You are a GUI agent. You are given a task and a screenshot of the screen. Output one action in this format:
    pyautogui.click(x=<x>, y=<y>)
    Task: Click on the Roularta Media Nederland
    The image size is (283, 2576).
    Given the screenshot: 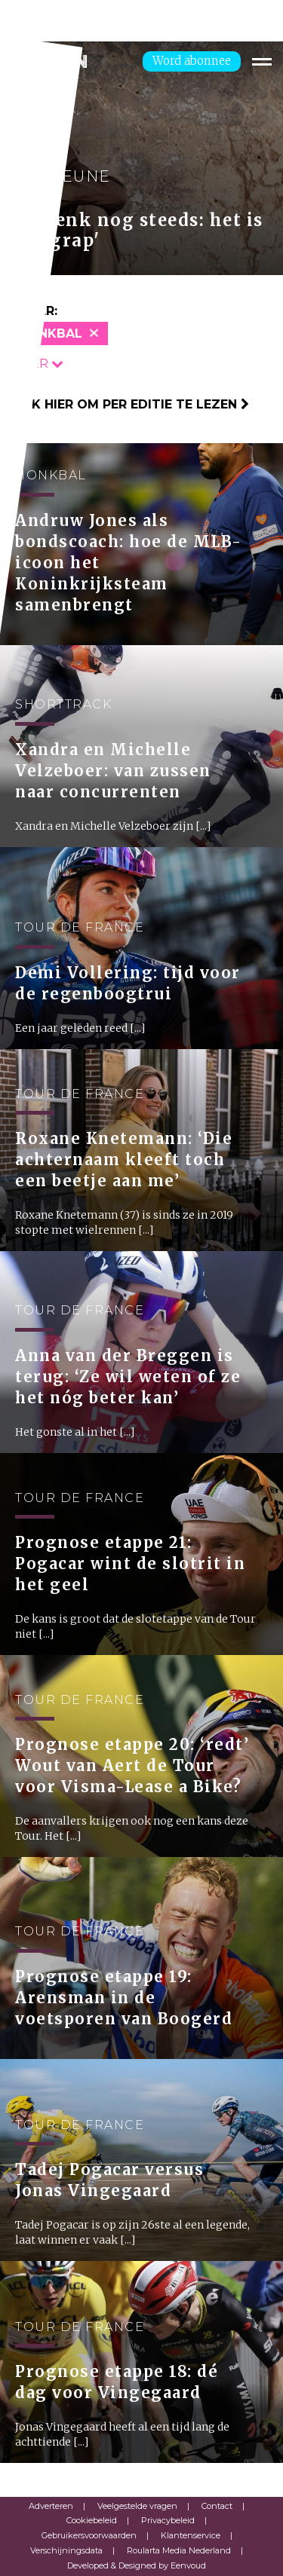 What is the action you would take?
    pyautogui.click(x=179, y=2550)
    